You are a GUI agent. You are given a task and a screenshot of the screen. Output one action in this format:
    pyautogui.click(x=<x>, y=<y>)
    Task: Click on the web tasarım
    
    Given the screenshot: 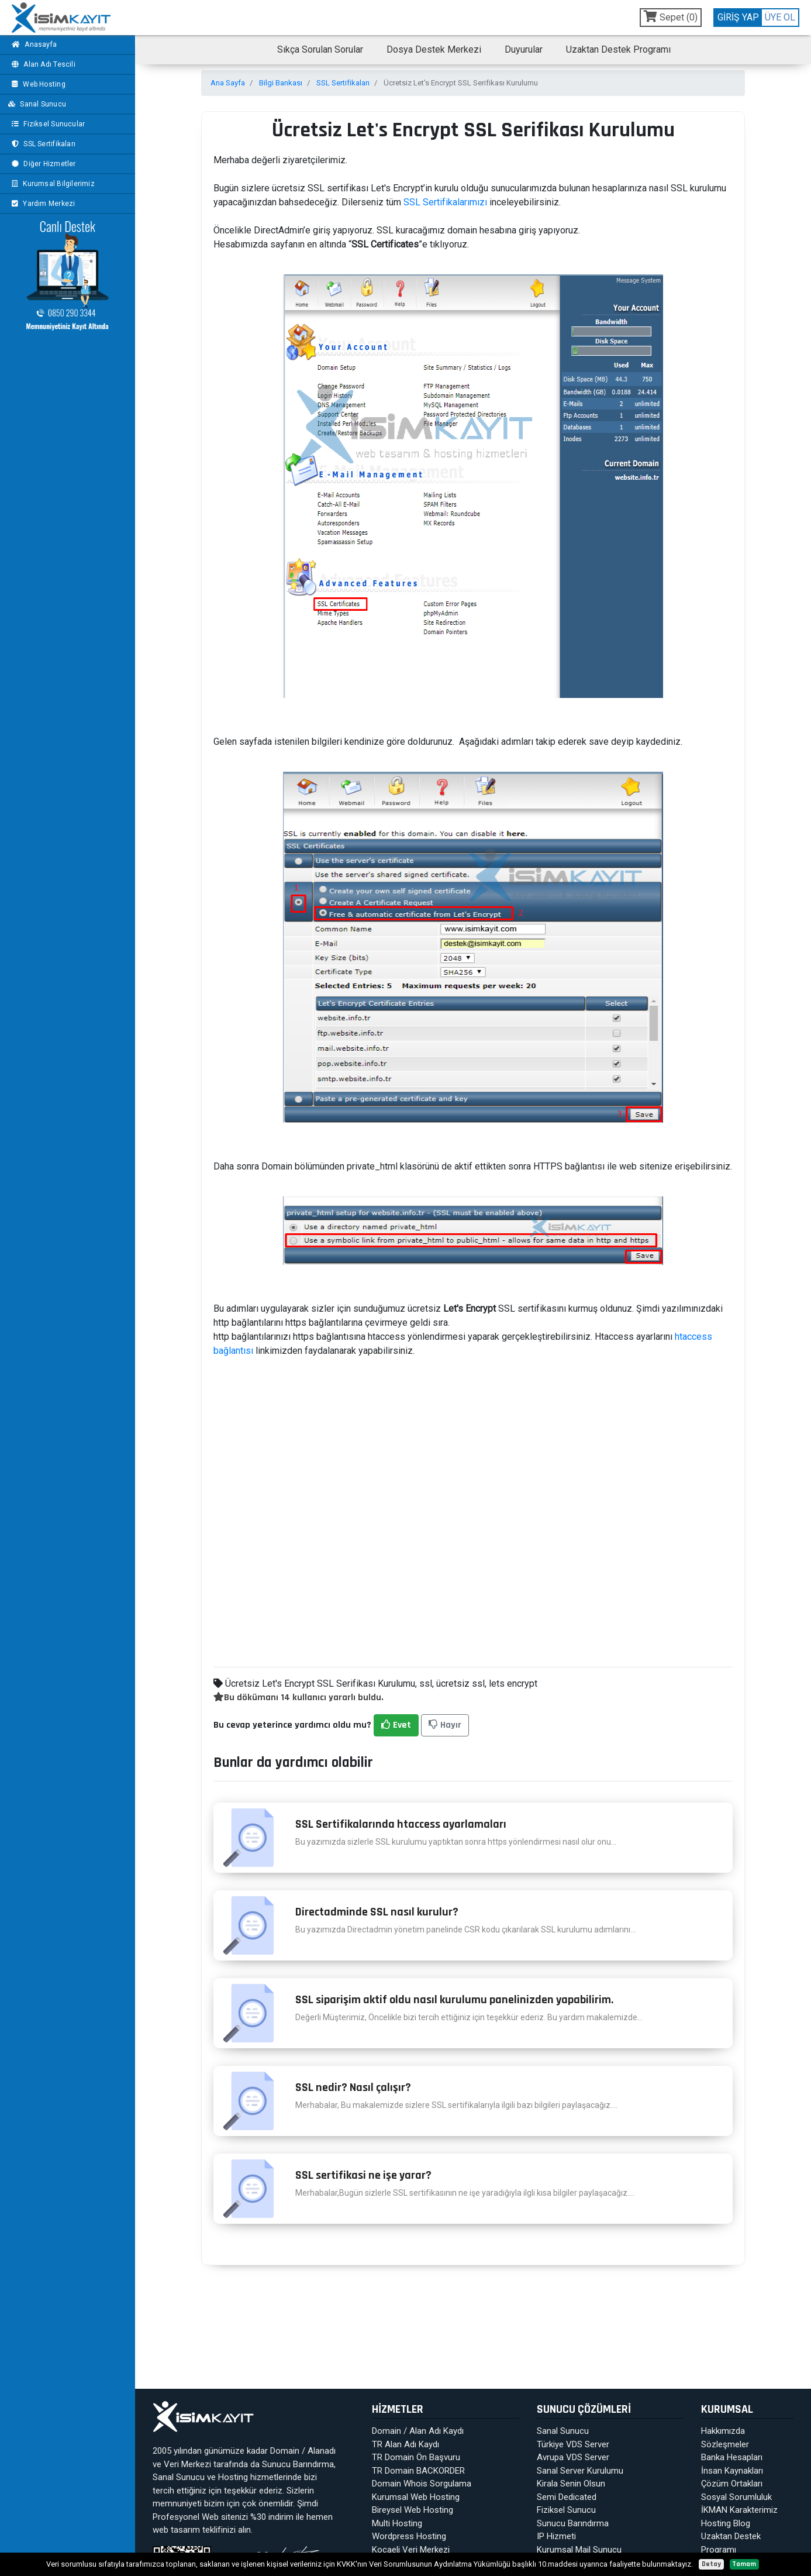 What is the action you would take?
    pyautogui.click(x=176, y=2530)
    